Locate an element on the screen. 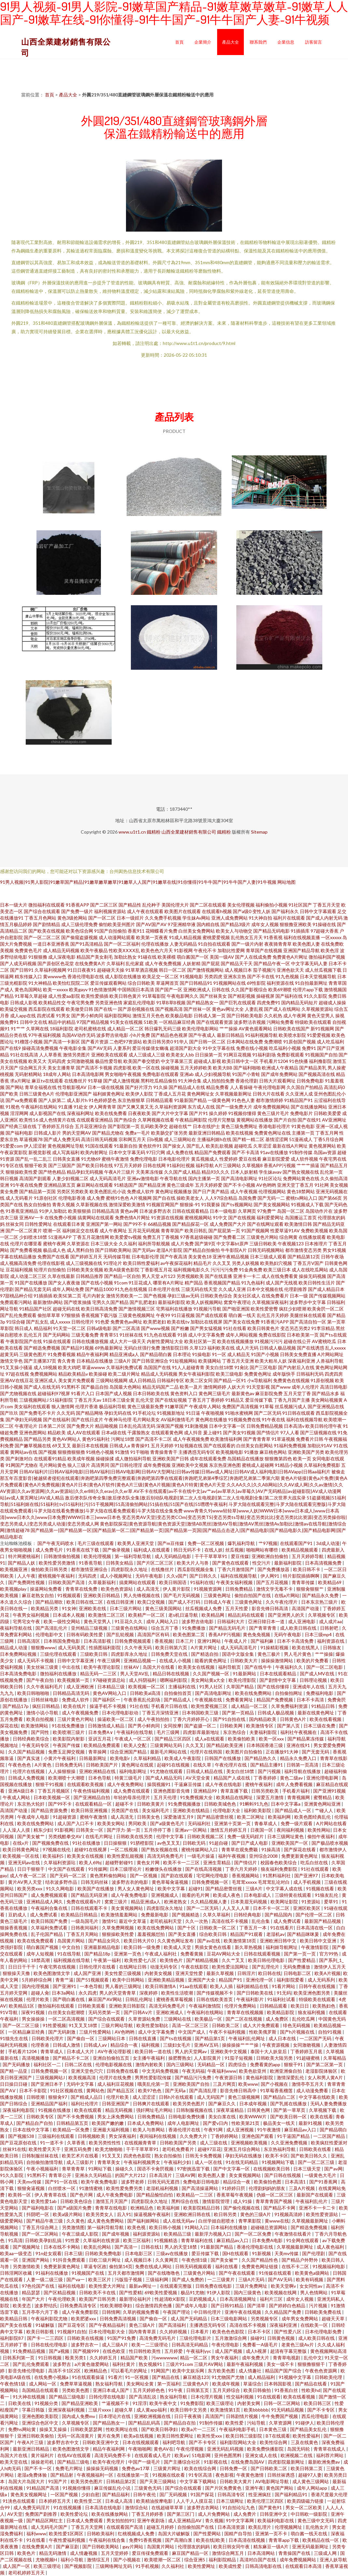 This screenshot has height=2576, width=348. 日韩爽片在线观看 is located at coordinates (151, 2103).